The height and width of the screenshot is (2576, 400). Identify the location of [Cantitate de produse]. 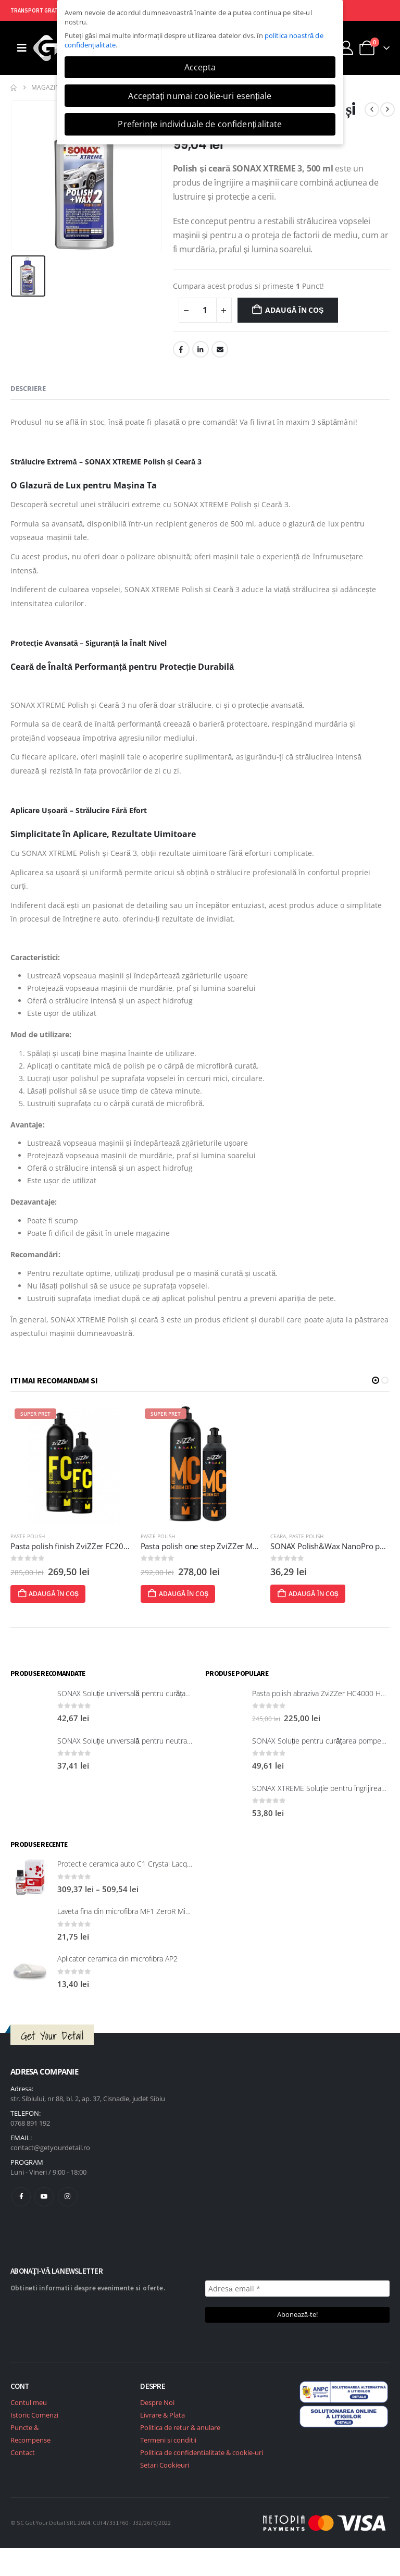
(205, 310).